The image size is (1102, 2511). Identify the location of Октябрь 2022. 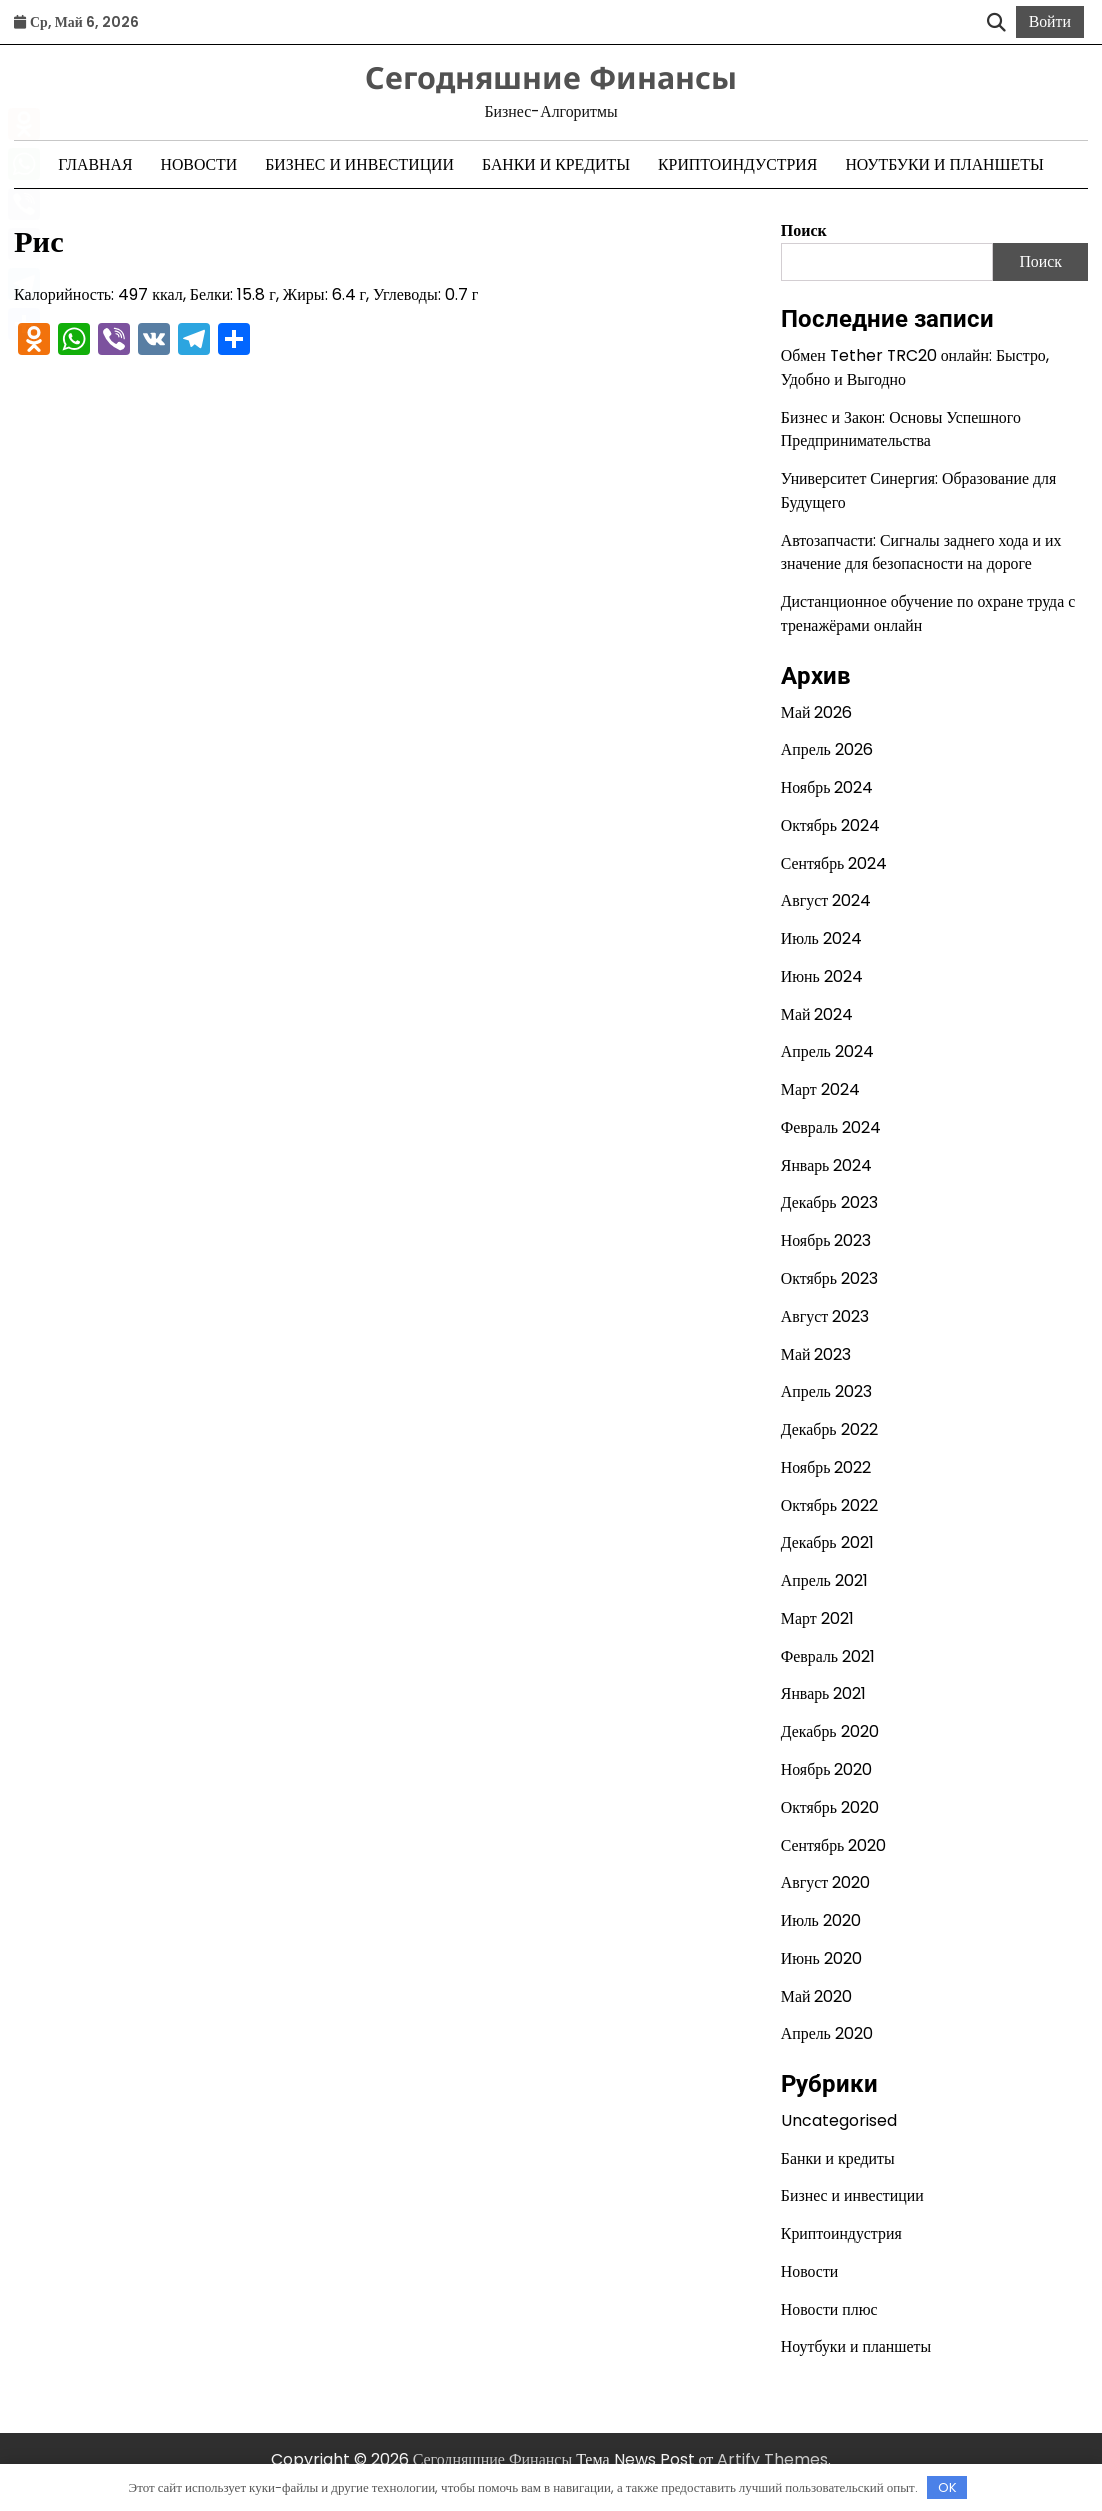
(829, 1505).